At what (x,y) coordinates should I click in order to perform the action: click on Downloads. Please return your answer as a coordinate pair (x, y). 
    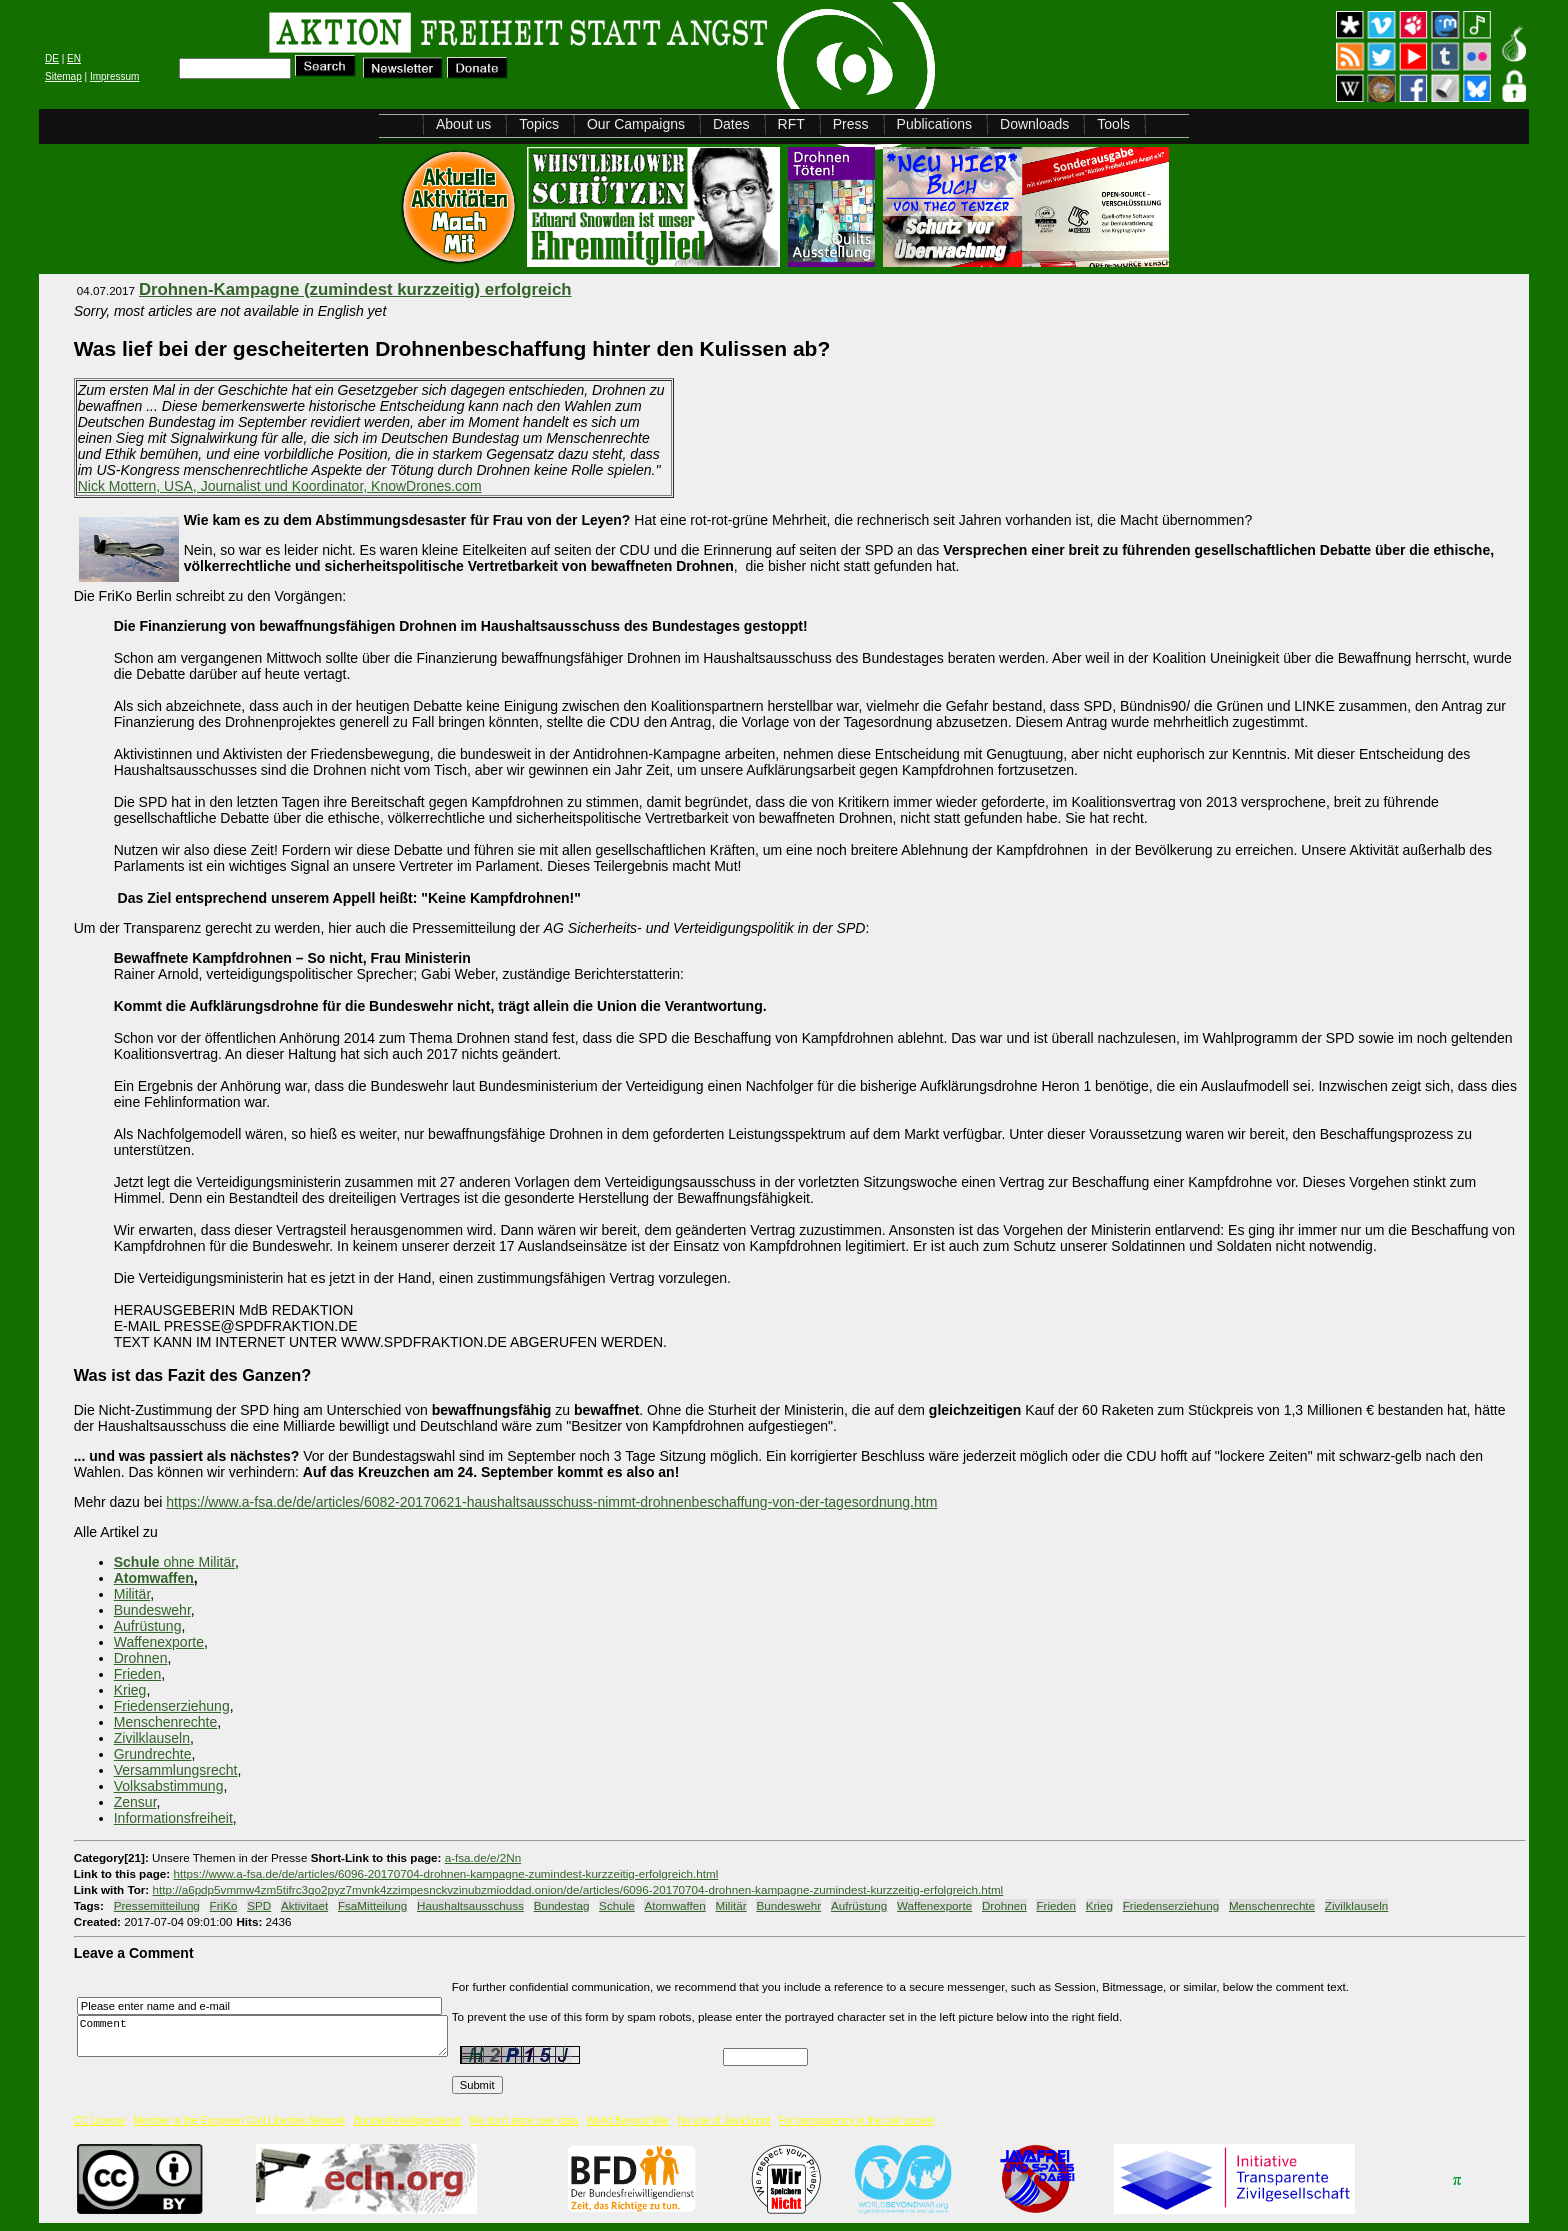
    Looking at the image, I should click on (1034, 124).